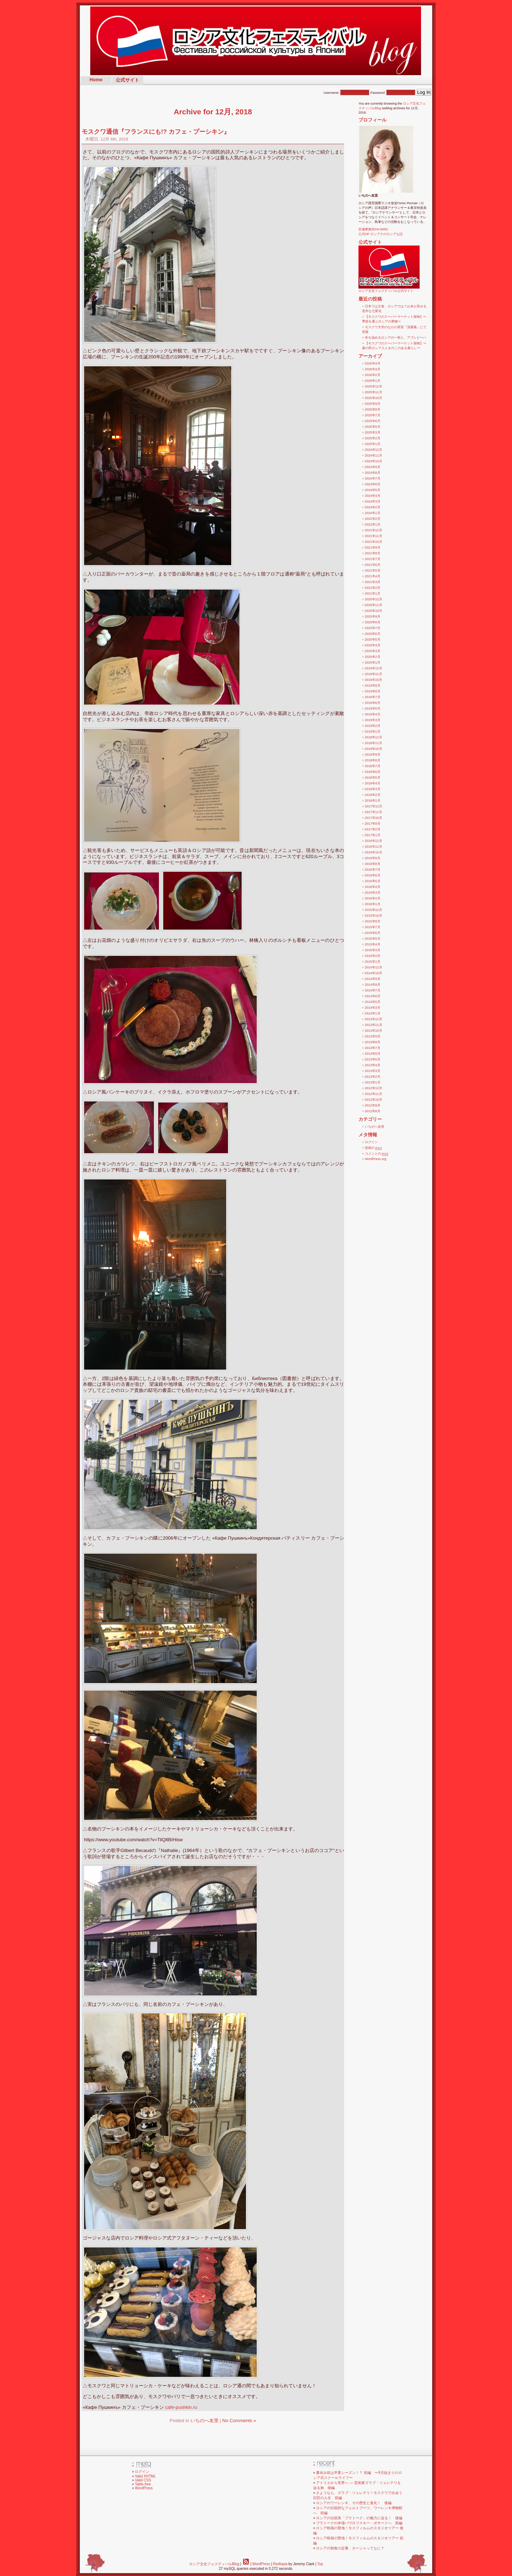  What do you see at coordinates (372, 927) in the screenshot?
I see `2015年7月` at bounding box center [372, 927].